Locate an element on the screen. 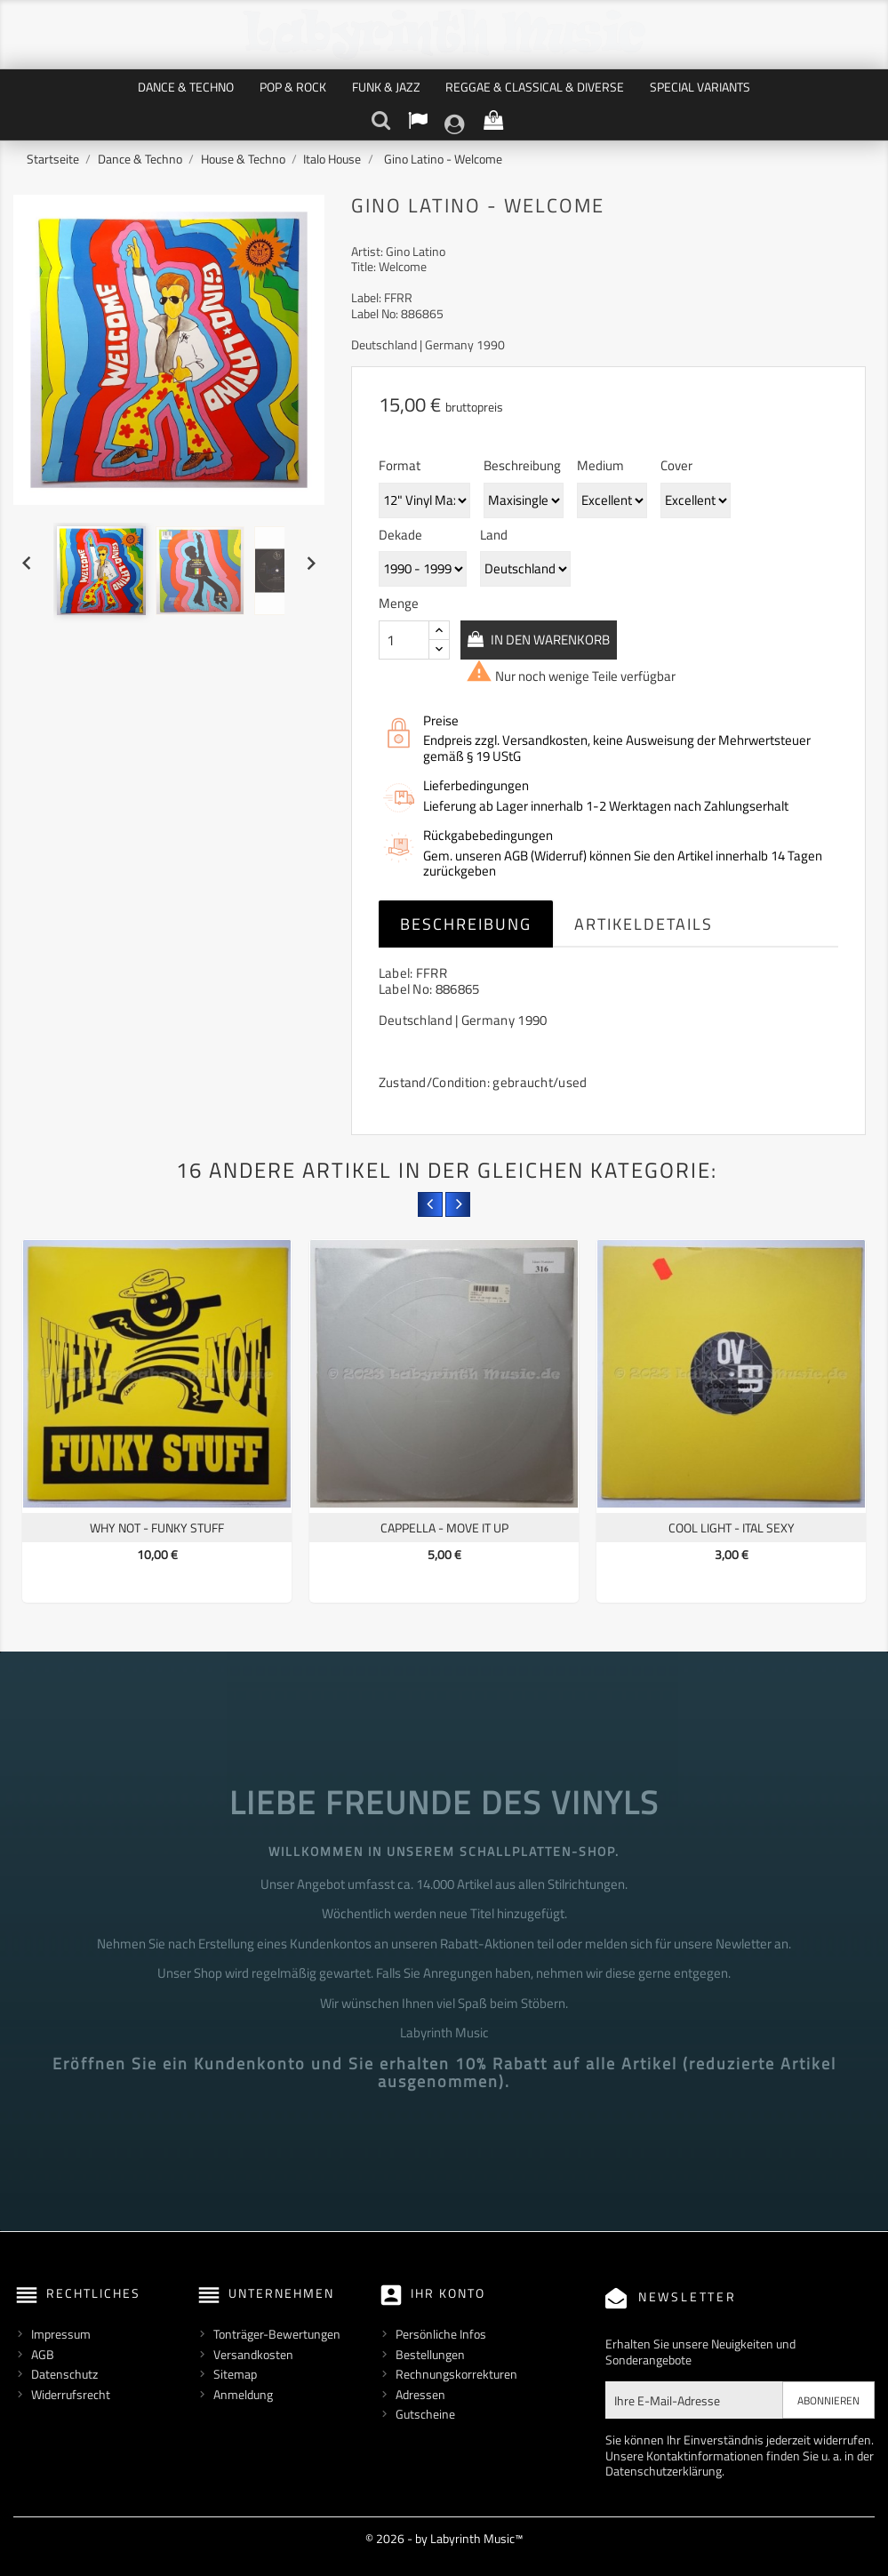 The height and width of the screenshot is (2576, 888). Rechnungskorrekturen is located at coordinates (456, 2373).